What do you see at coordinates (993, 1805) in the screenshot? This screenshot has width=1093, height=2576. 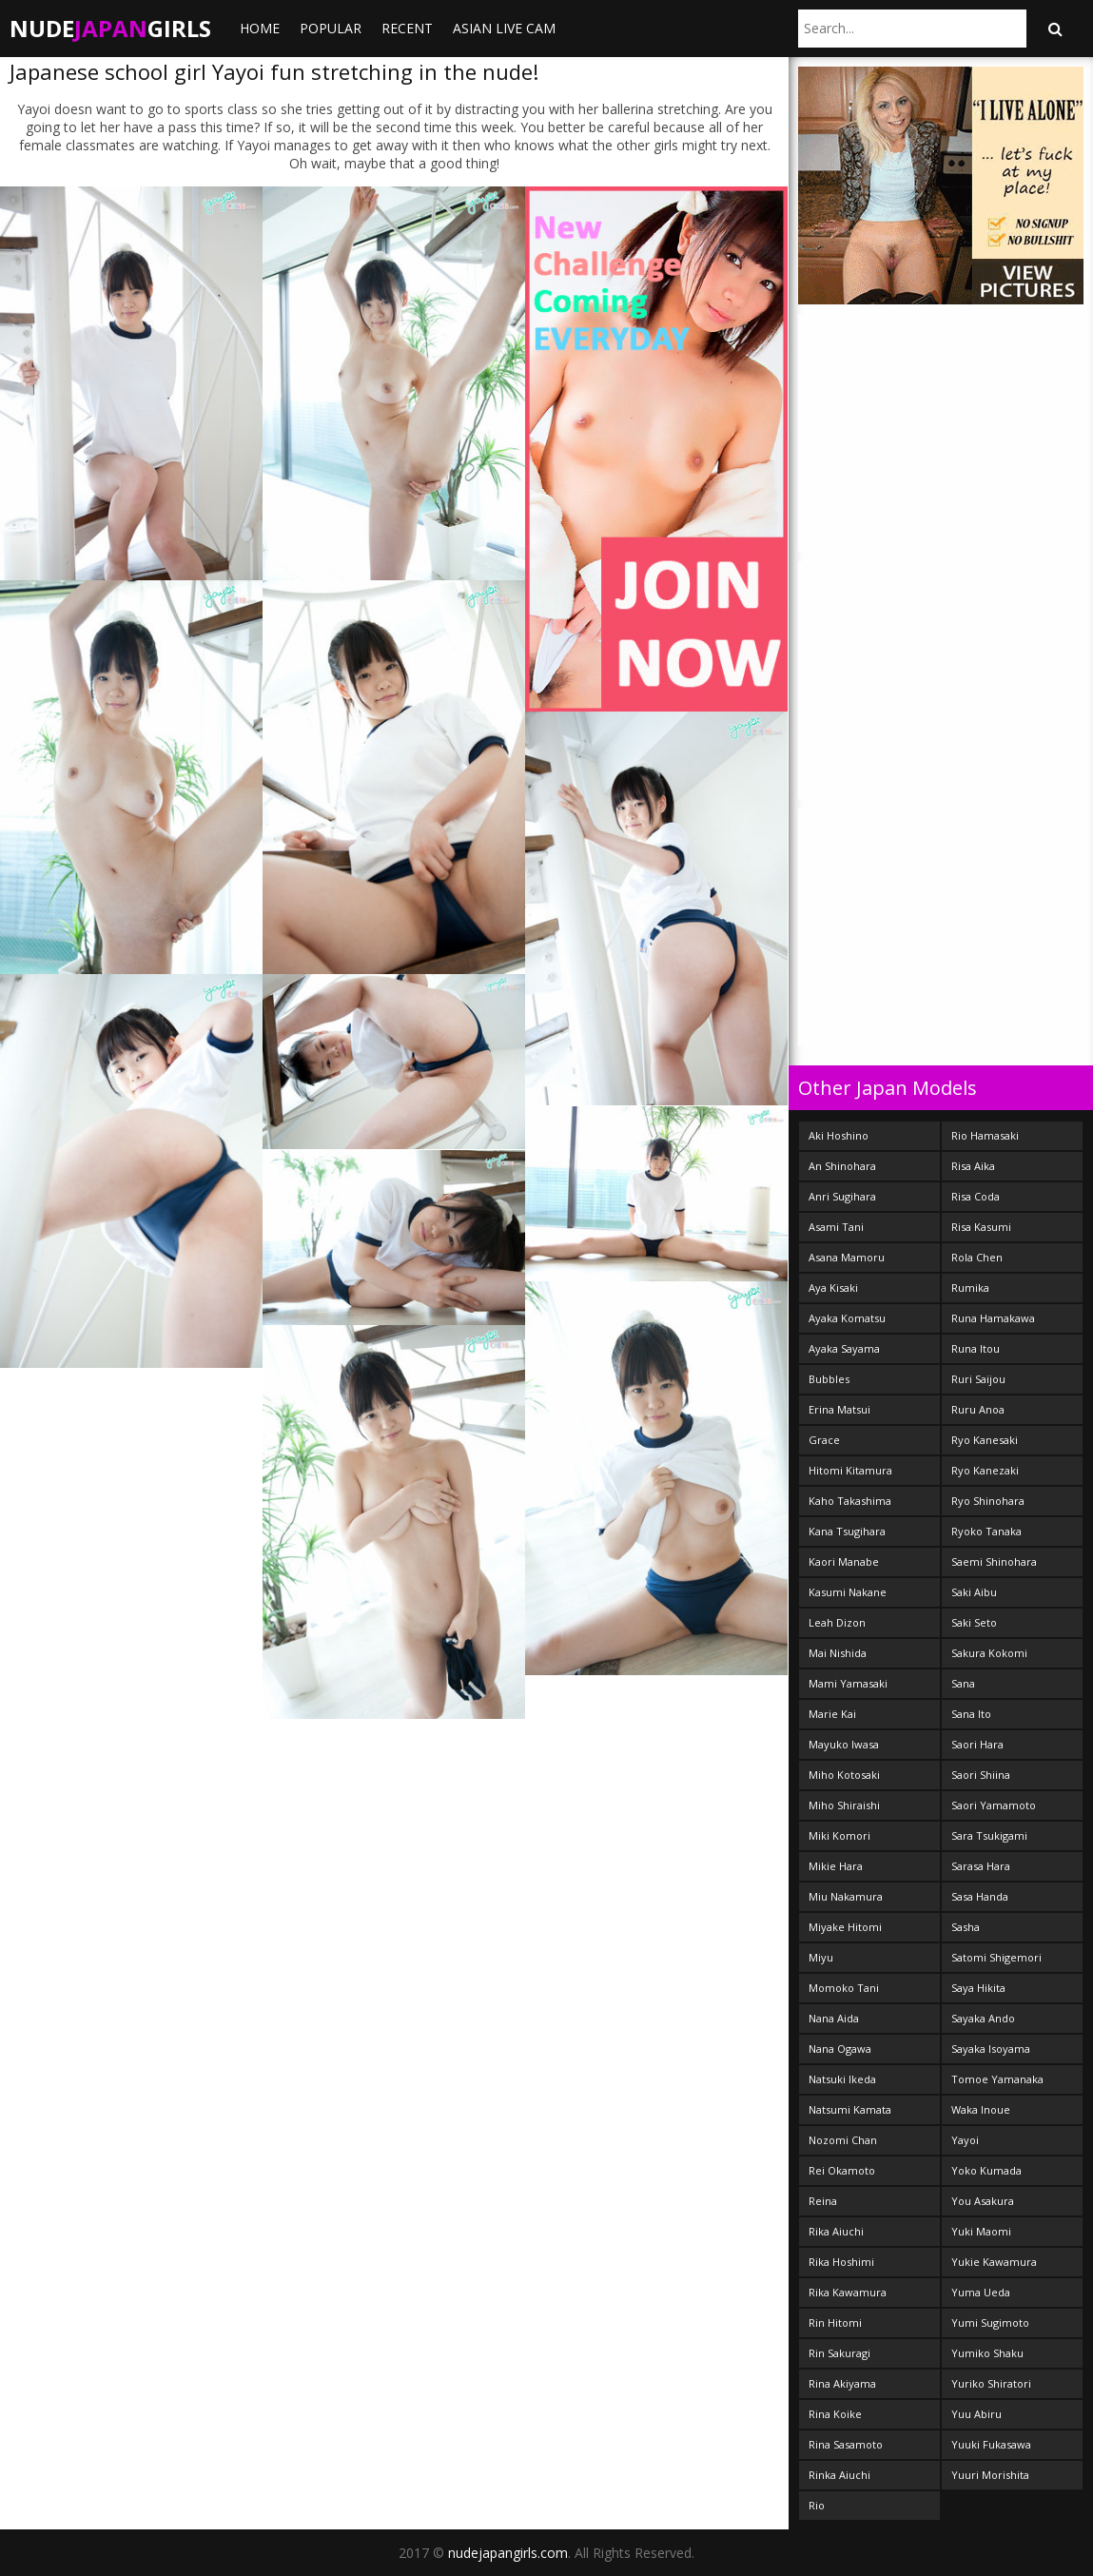 I see `Saori Yamamoto` at bounding box center [993, 1805].